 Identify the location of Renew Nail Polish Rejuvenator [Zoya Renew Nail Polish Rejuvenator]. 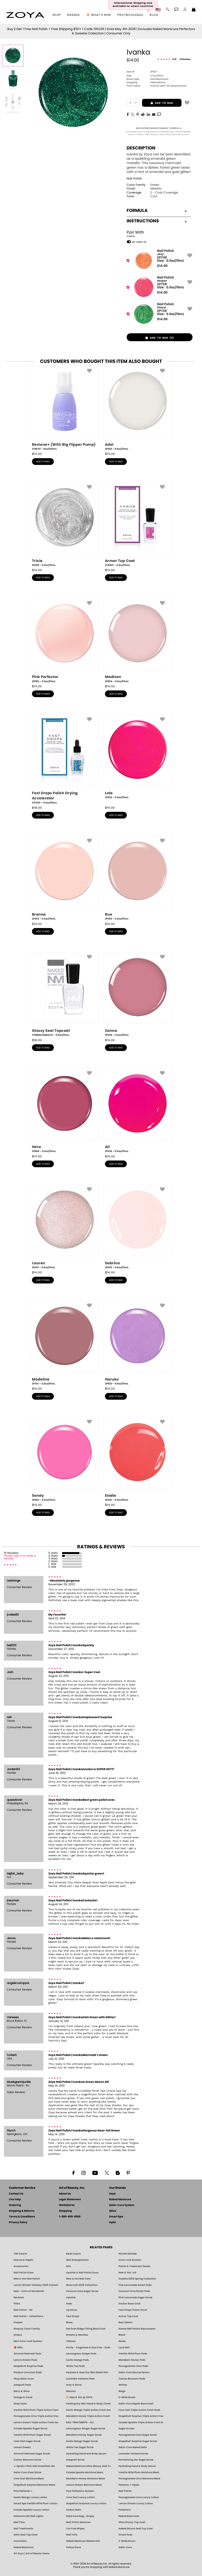
(137, 2329).